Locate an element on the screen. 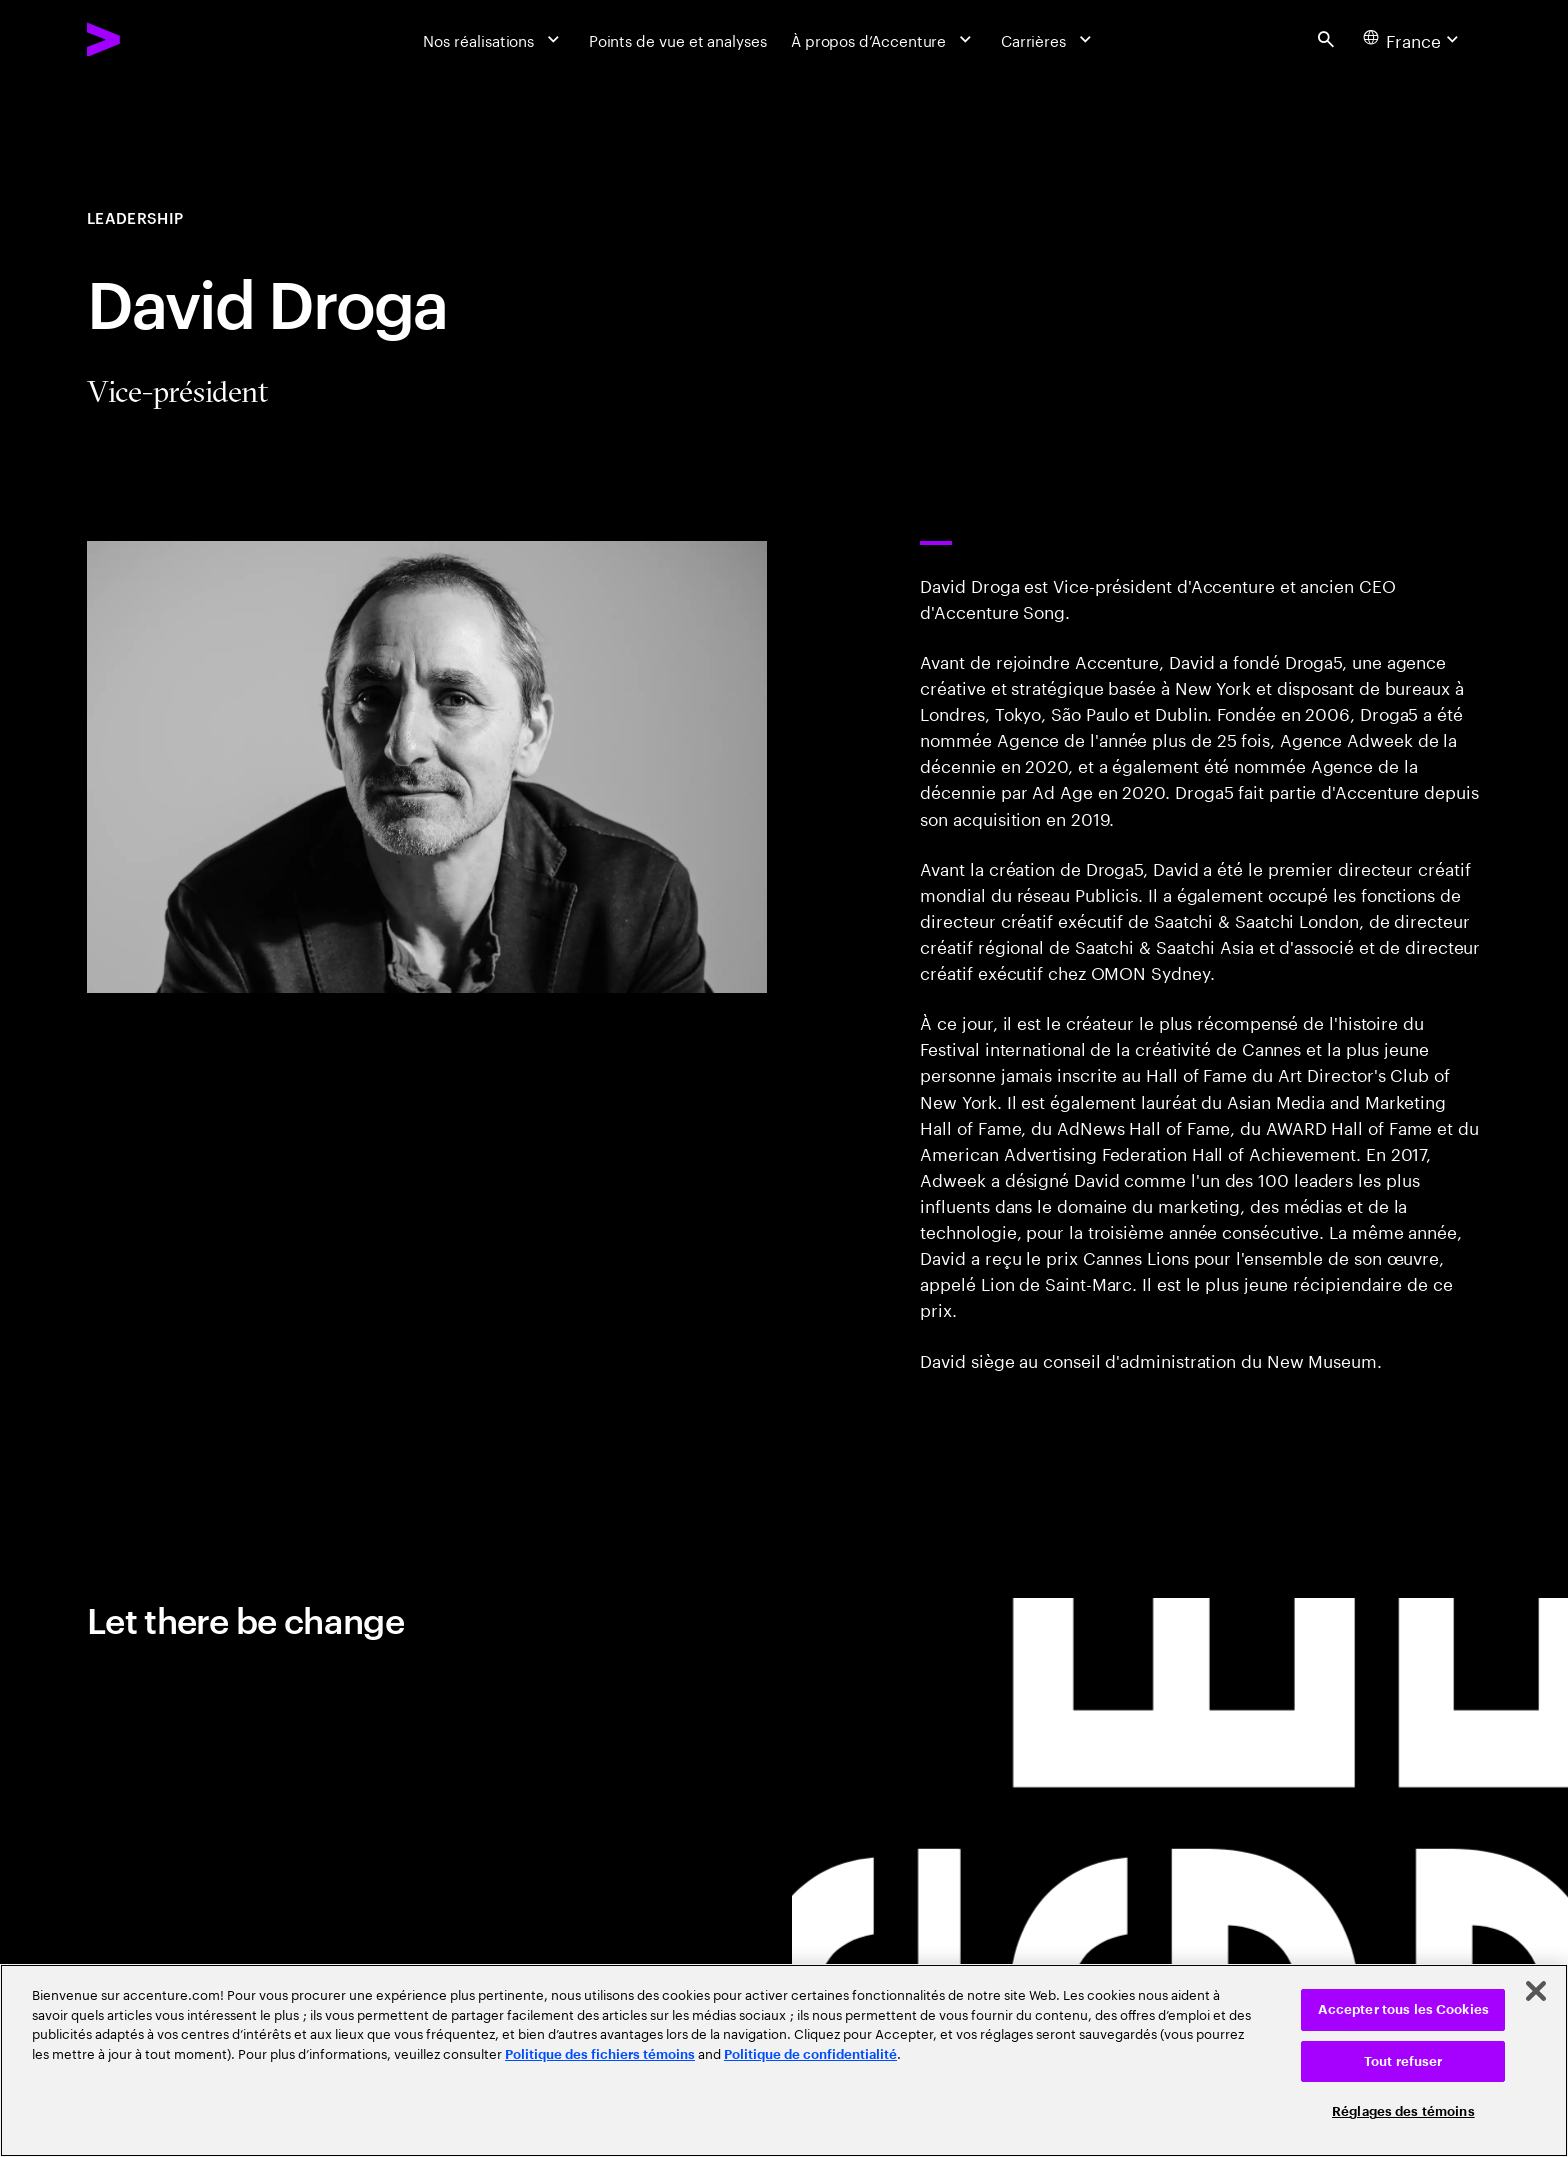 The width and height of the screenshot is (1568, 2157). Réglages des témoins [Réglages des témoins, Ouvre la boîte de dialogue du centre de préférences] is located at coordinates (1403, 2111).